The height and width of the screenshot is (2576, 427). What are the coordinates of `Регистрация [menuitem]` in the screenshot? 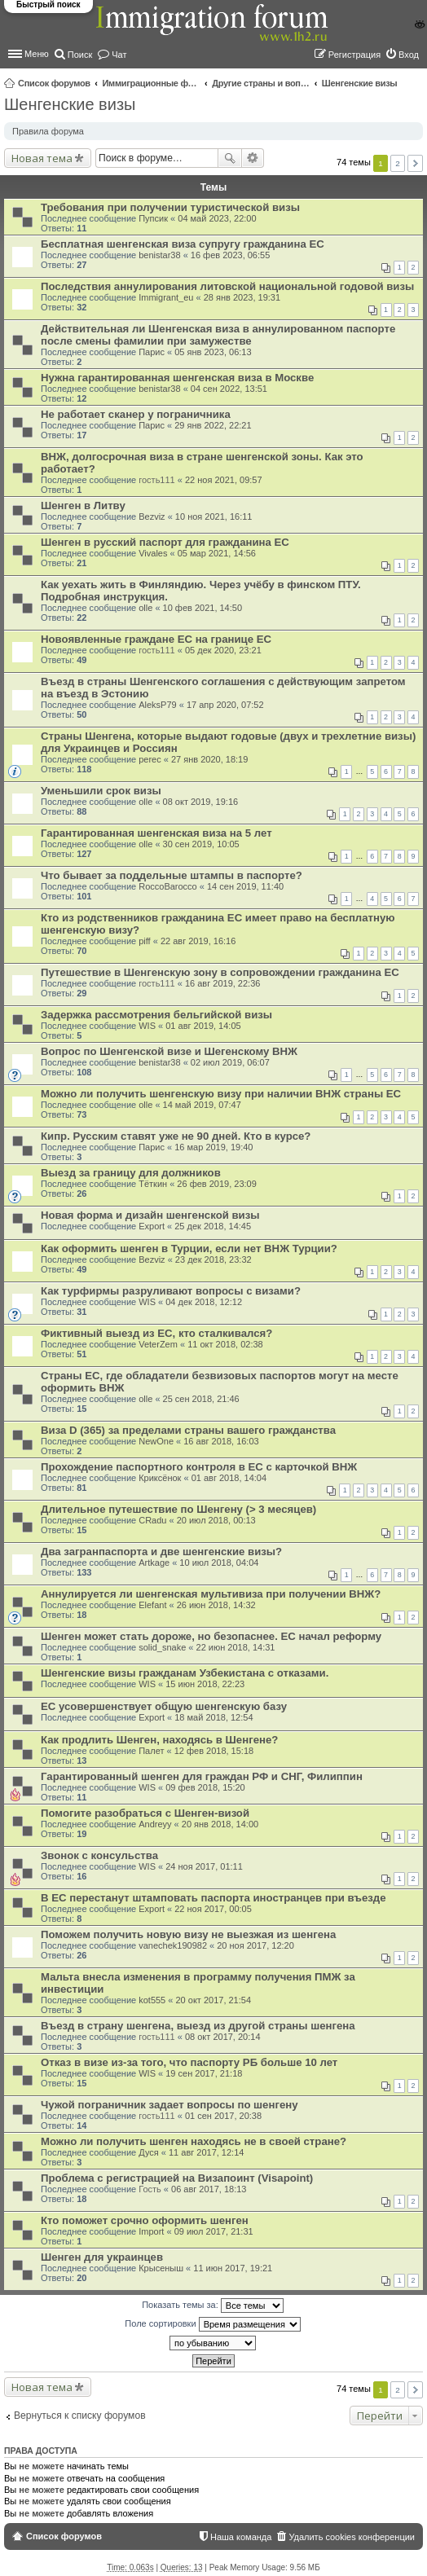 It's located at (354, 54).